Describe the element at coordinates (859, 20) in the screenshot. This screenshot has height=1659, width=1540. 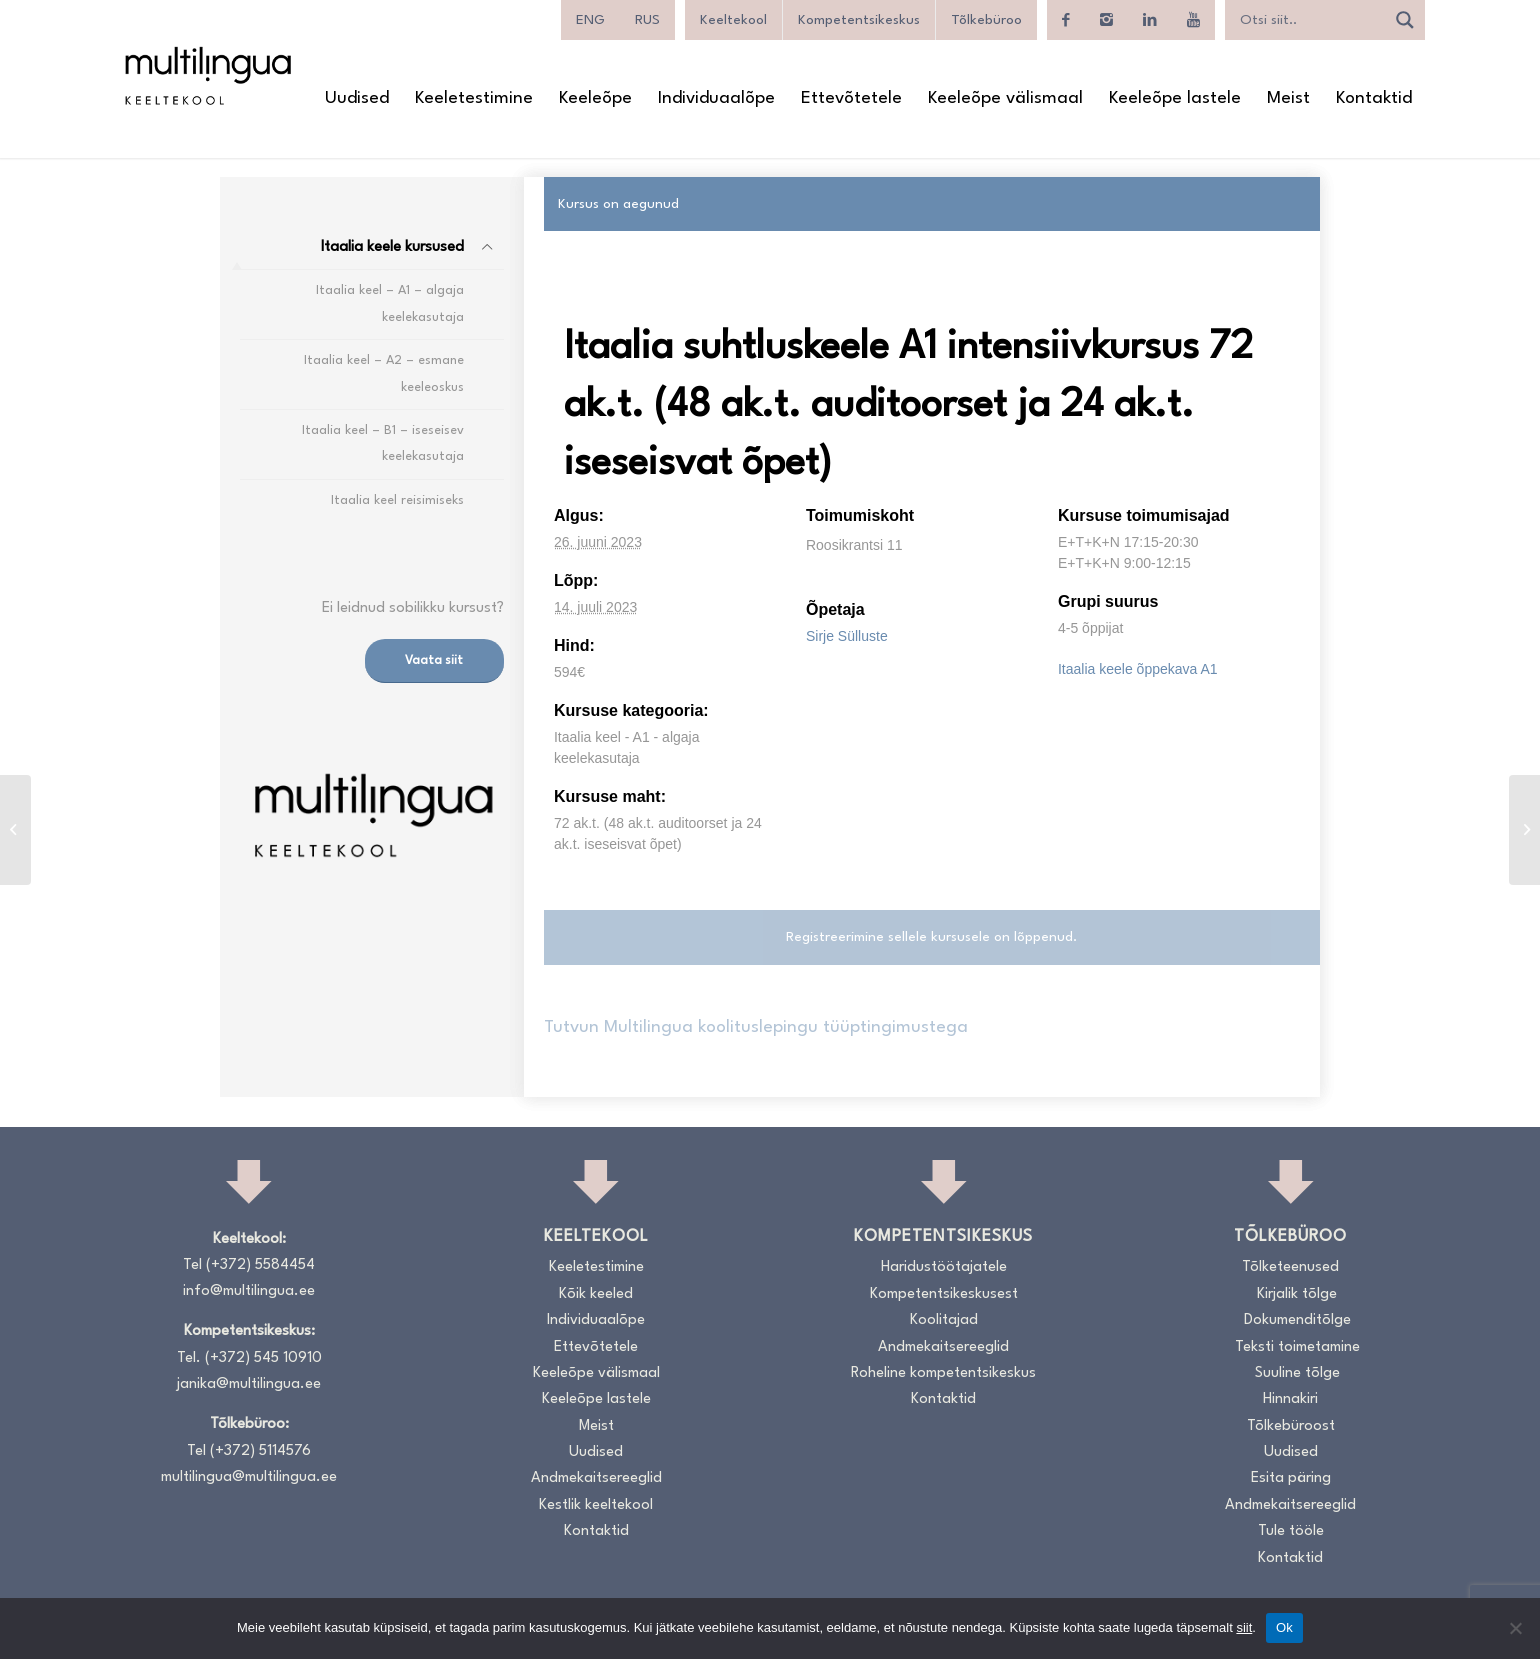
I see `Kompetentsikeskus` at that location.